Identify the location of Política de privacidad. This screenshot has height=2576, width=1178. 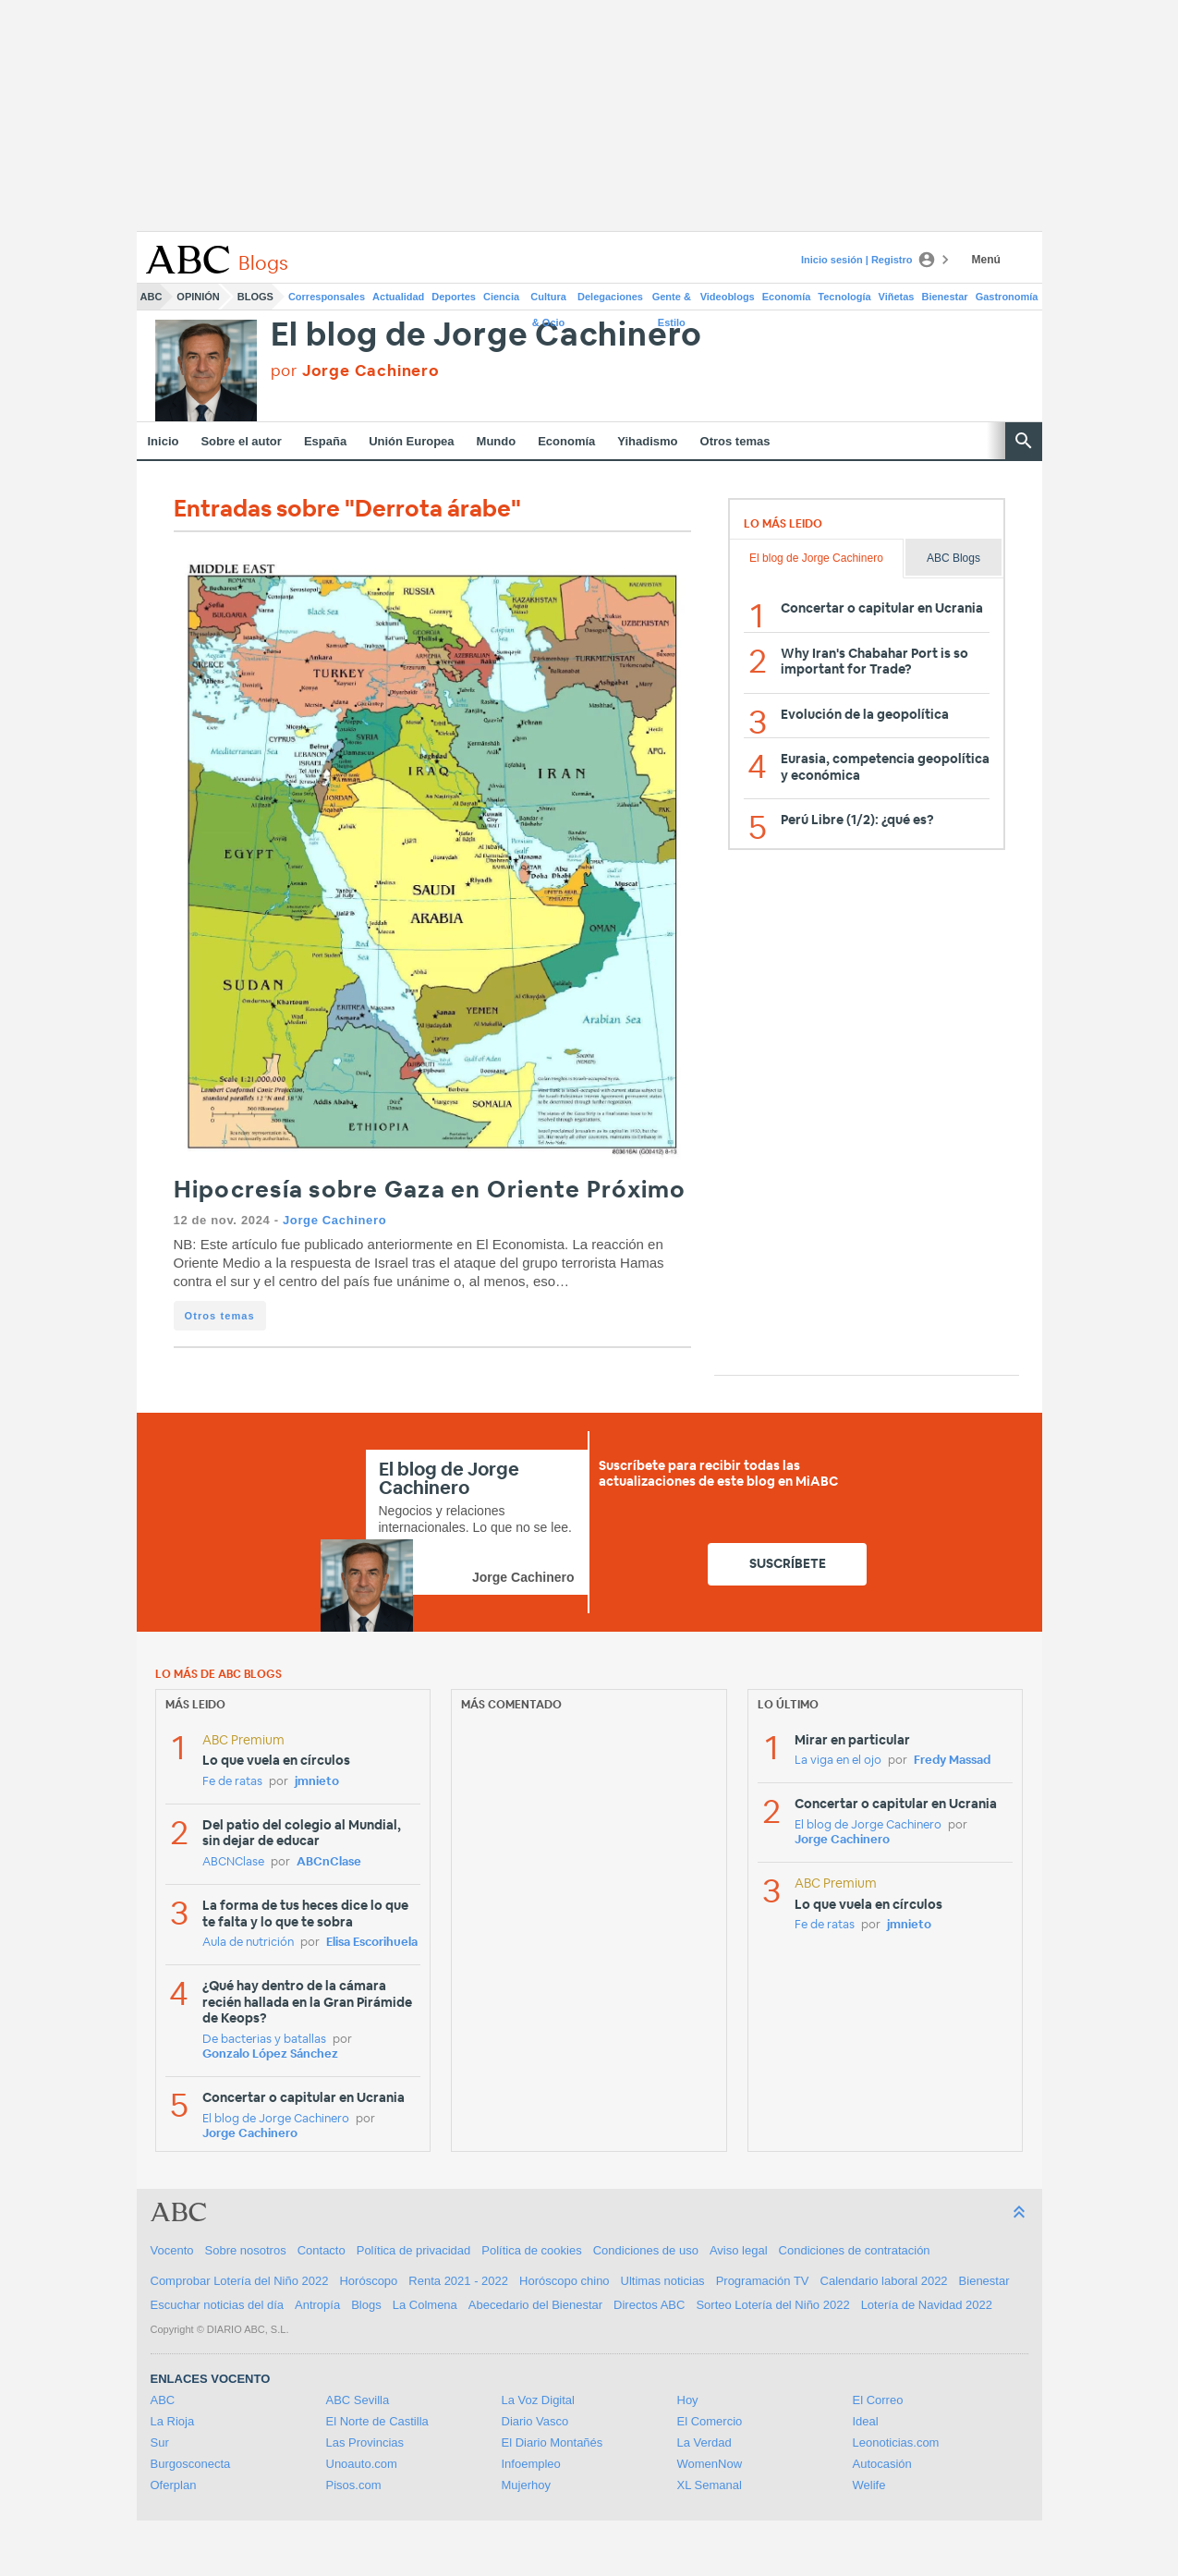
(414, 2250).